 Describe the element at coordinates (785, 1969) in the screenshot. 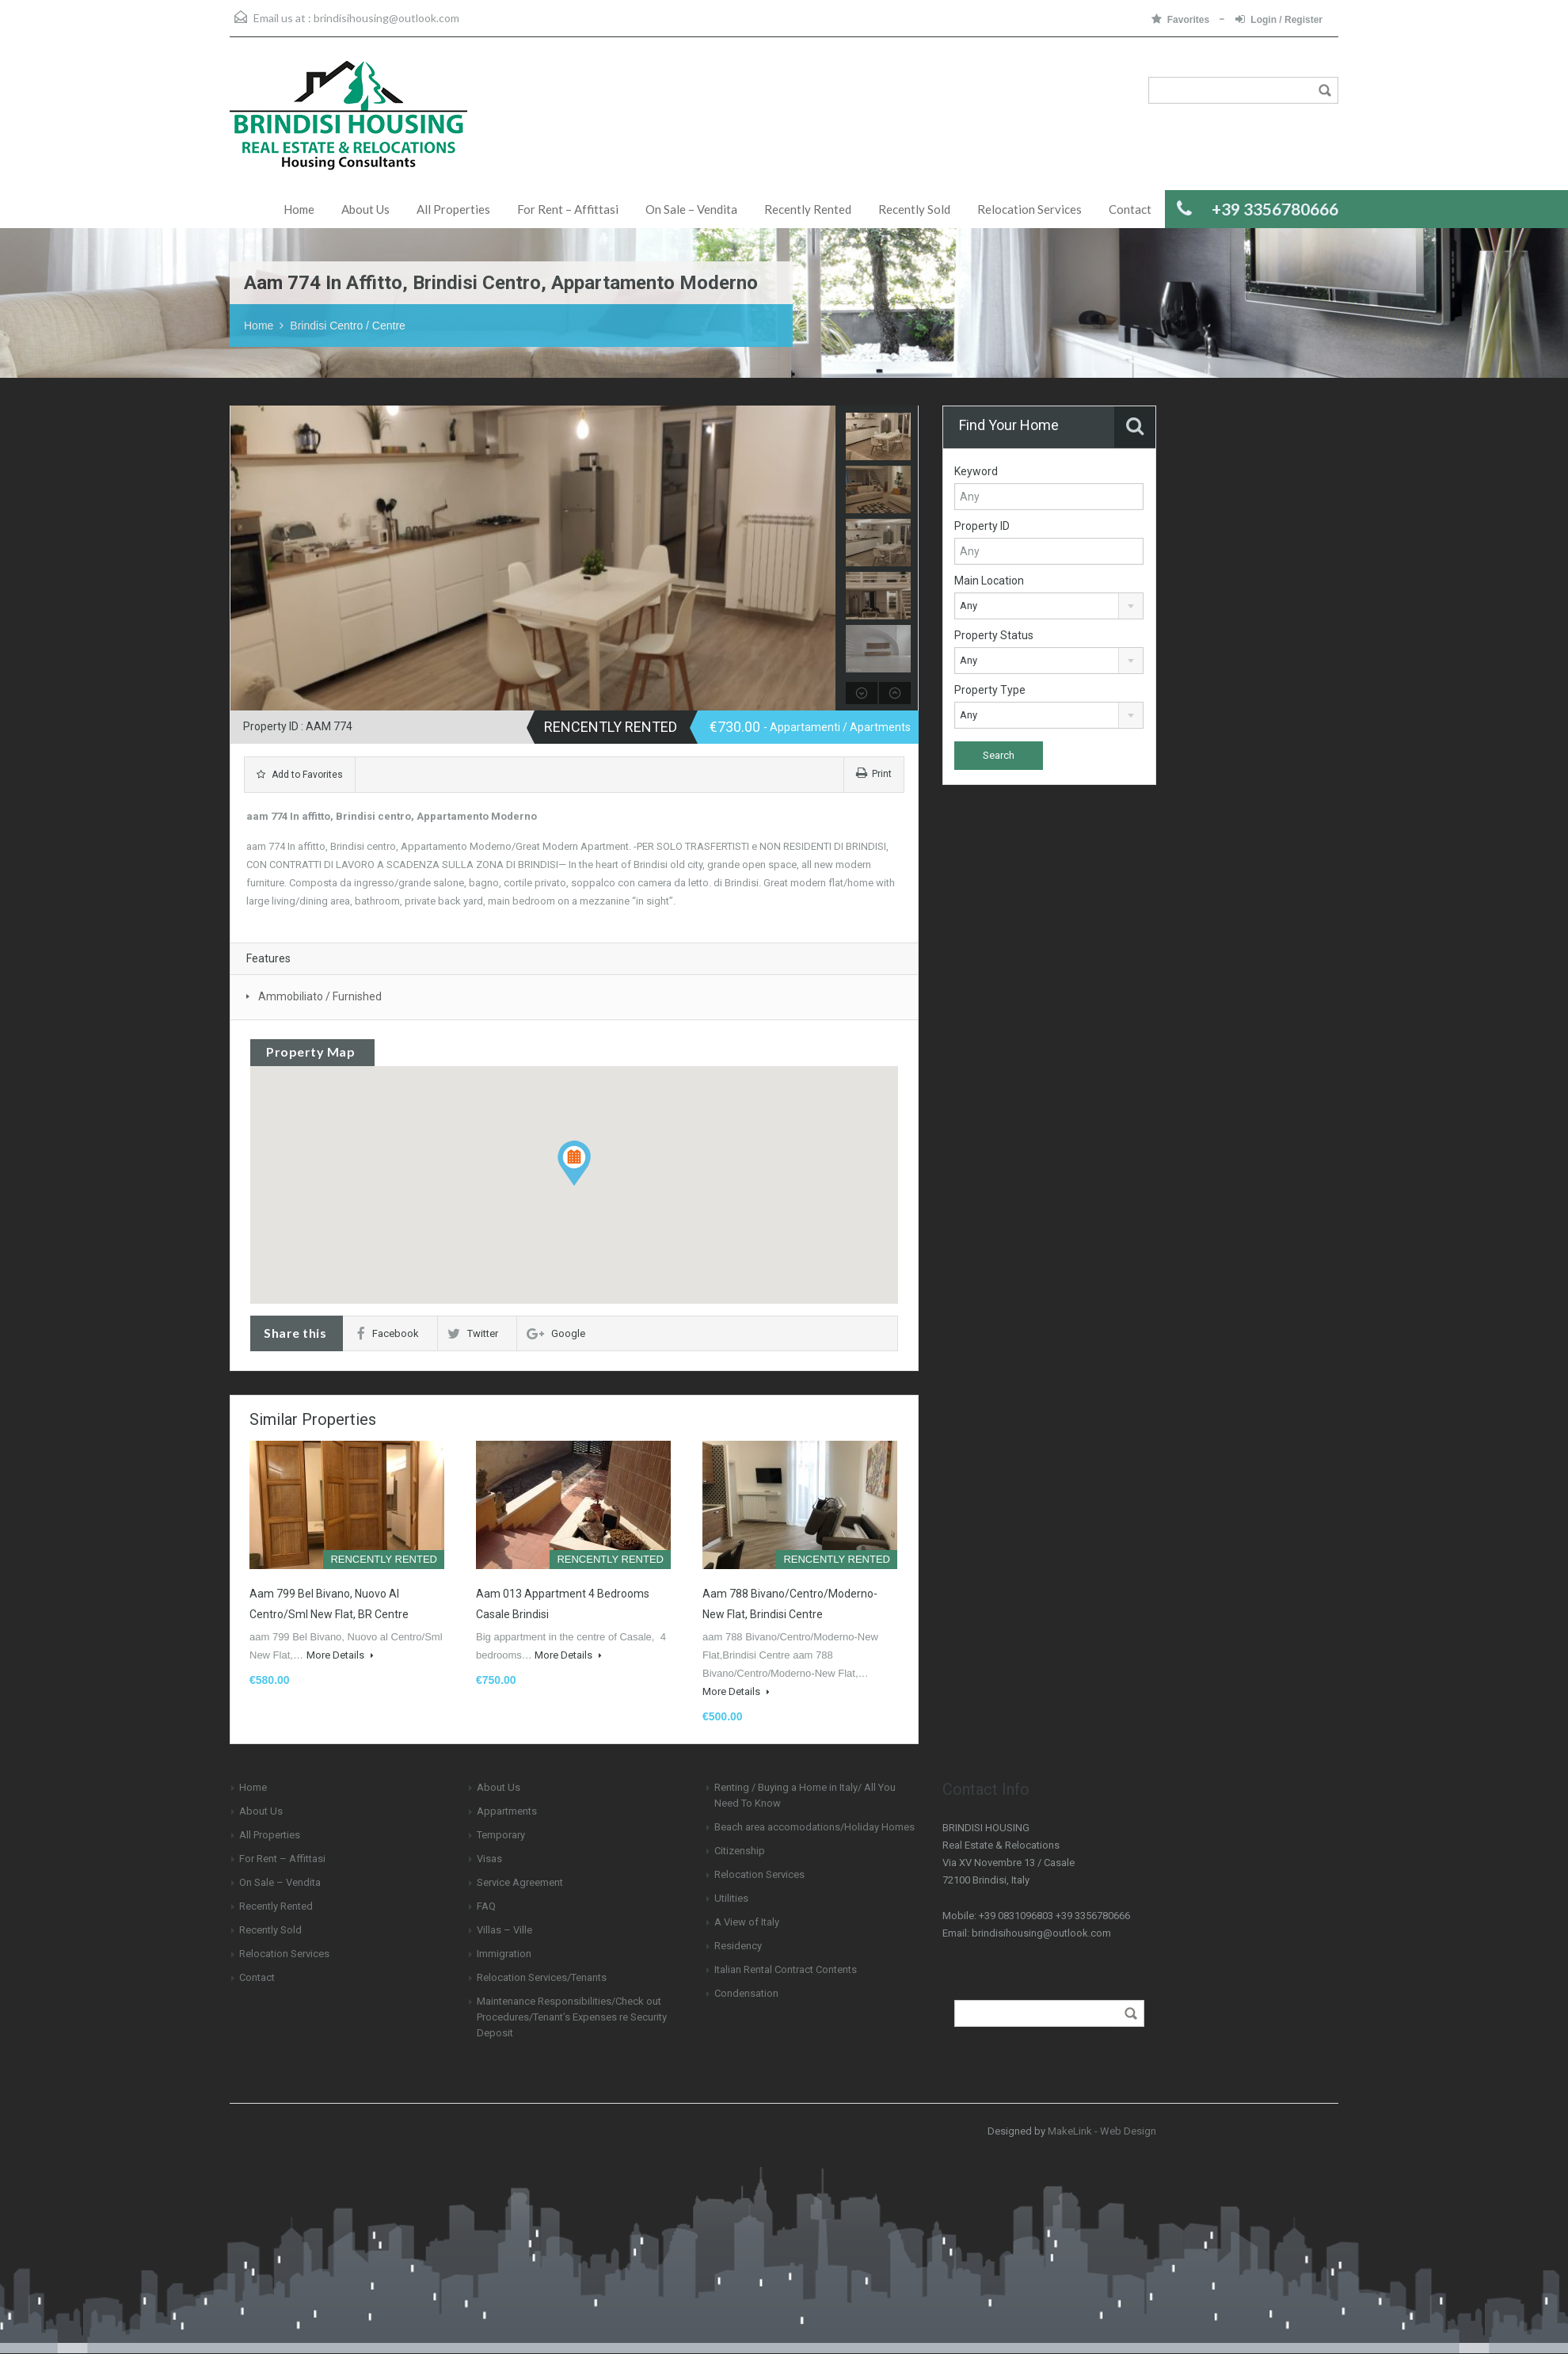

I see `Italian Rental Contract Contents` at that location.